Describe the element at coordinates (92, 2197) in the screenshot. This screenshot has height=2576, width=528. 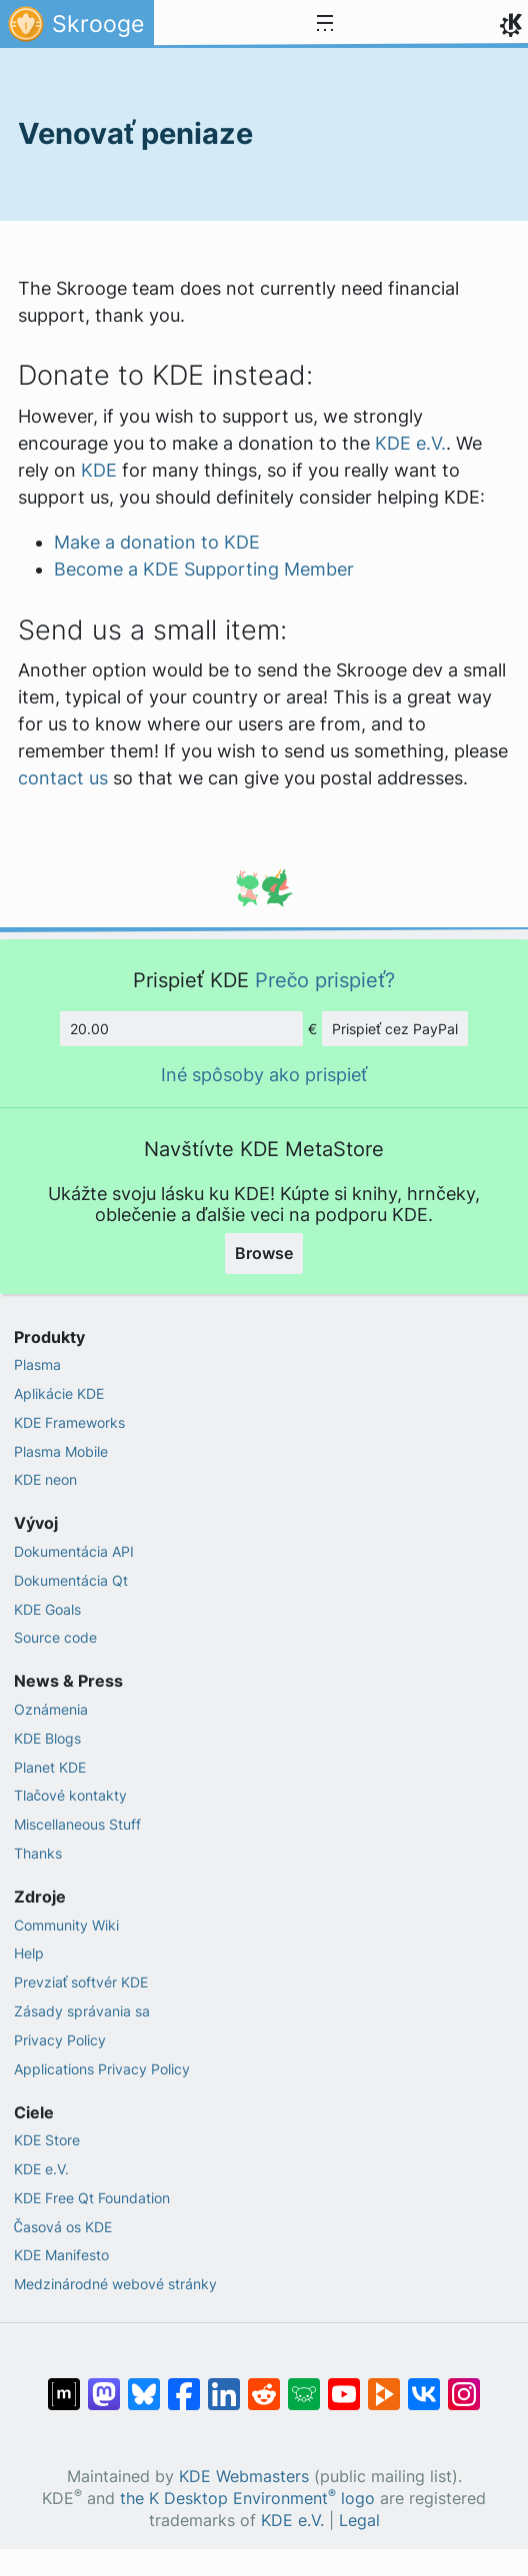
I see `KDE Free Qt Foundation` at that location.